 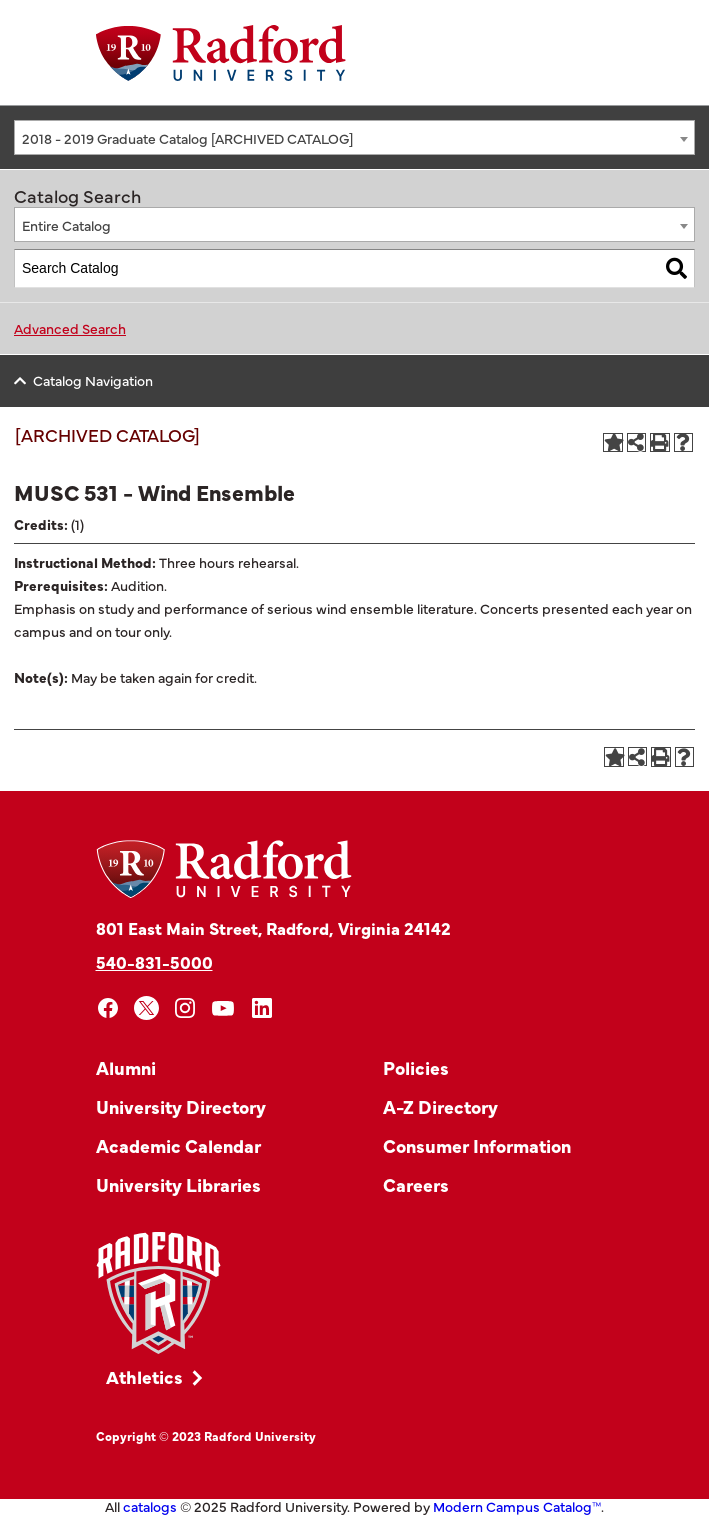 I want to click on [x], so click(x=146, y=1008).